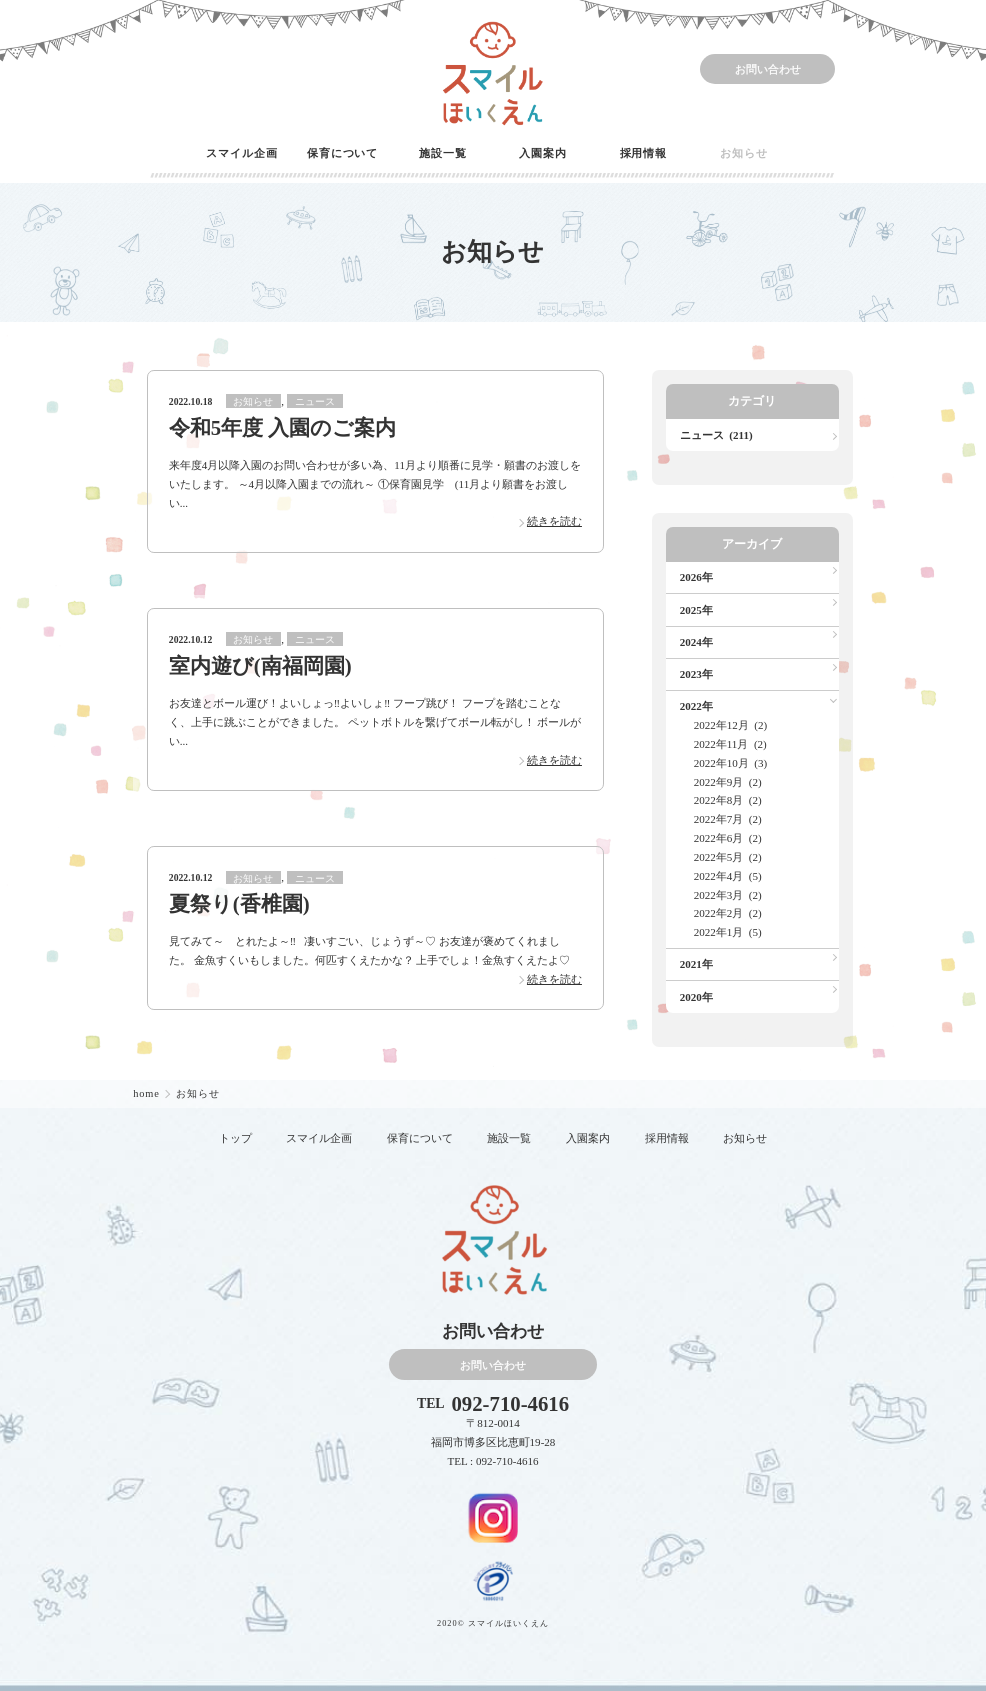  What do you see at coordinates (543, 153) in the screenshot?
I see `入園案内` at bounding box center [543, 153].